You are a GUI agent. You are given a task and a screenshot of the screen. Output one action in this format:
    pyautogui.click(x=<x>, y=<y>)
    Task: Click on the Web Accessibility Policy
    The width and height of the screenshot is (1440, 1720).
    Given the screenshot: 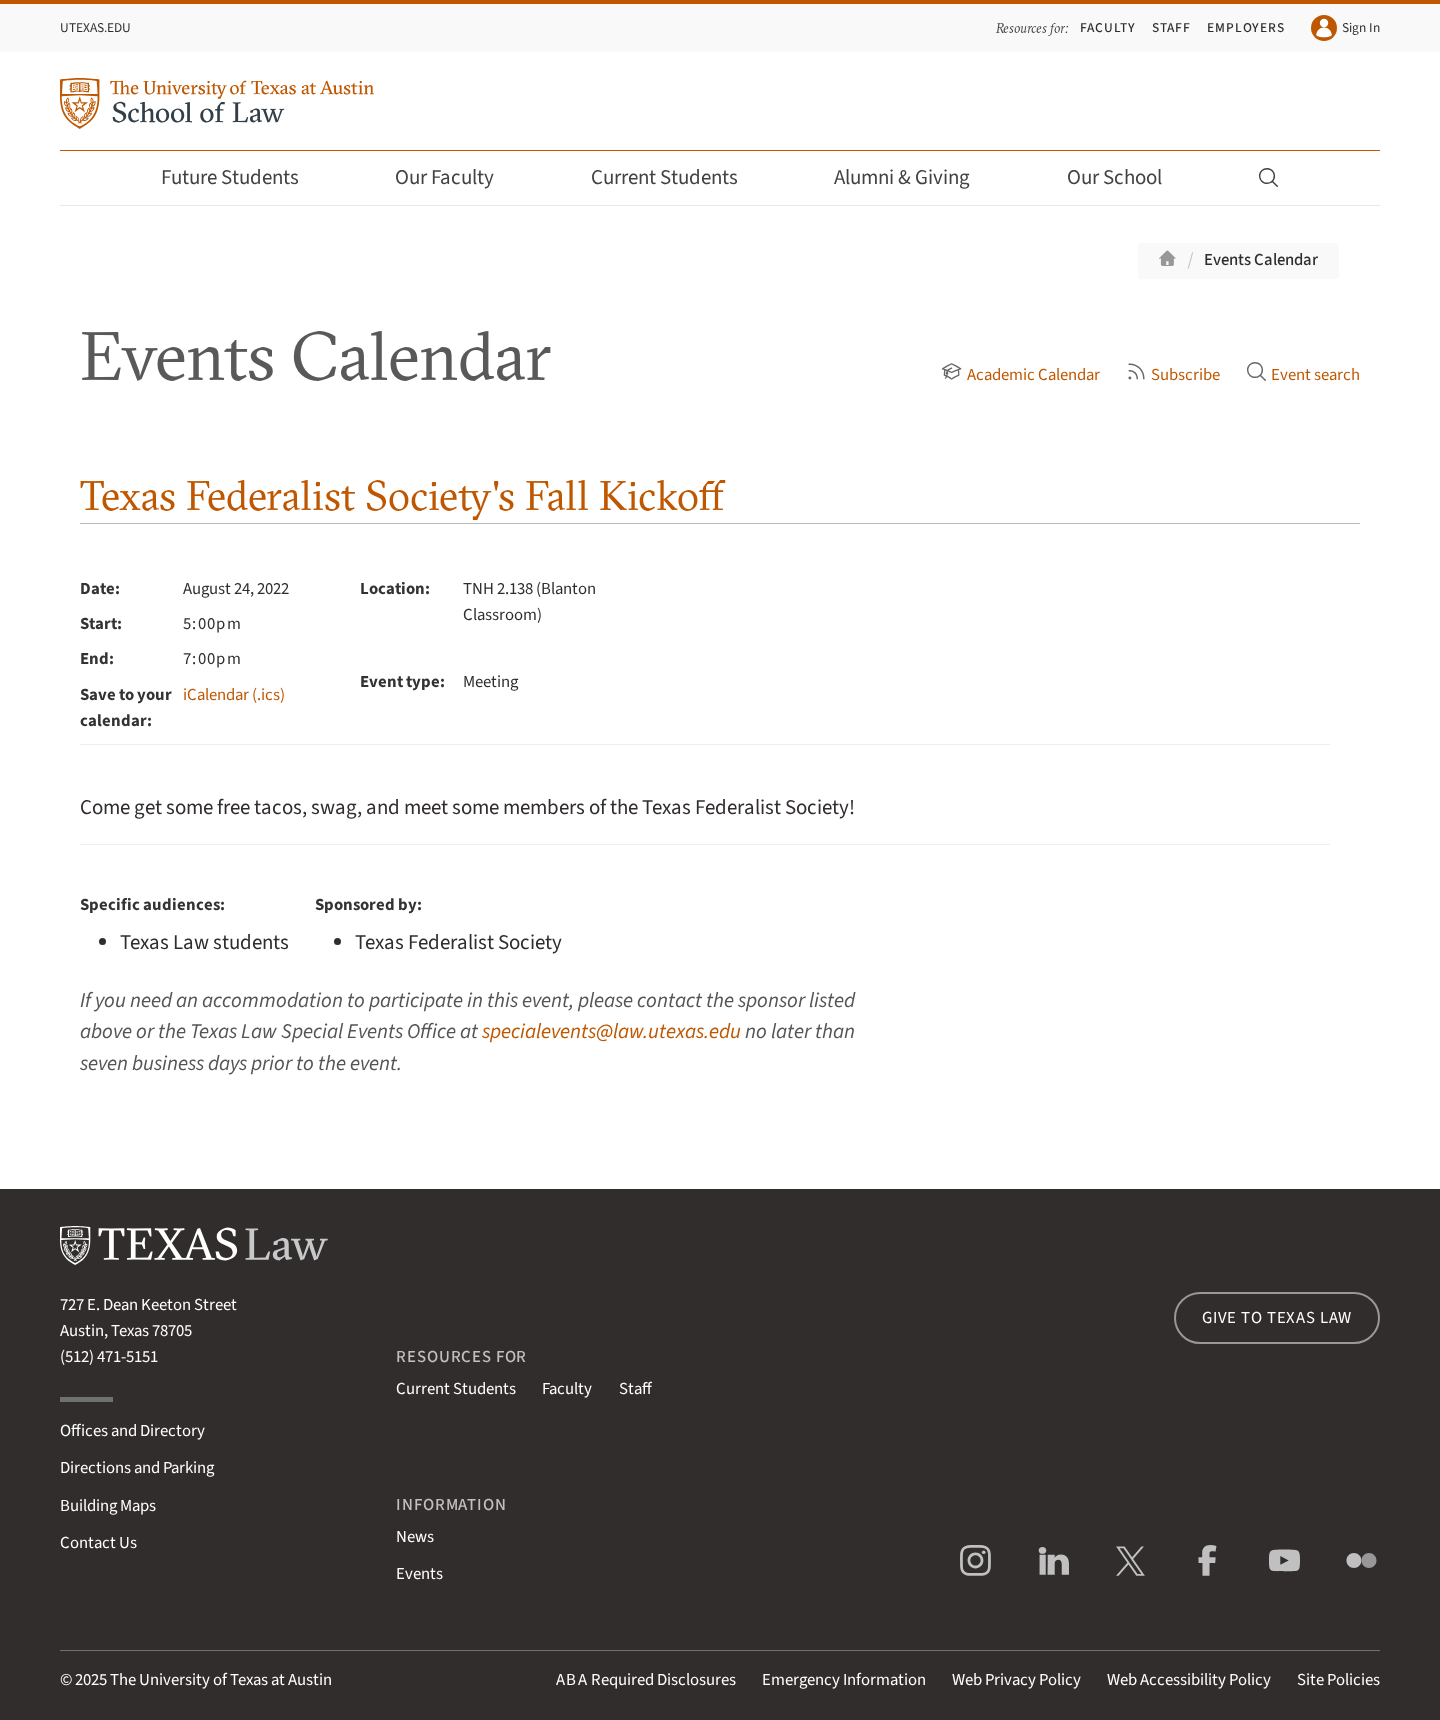 What is the action you would take?
    pyautogui.click(x=1189, y=1680)
    